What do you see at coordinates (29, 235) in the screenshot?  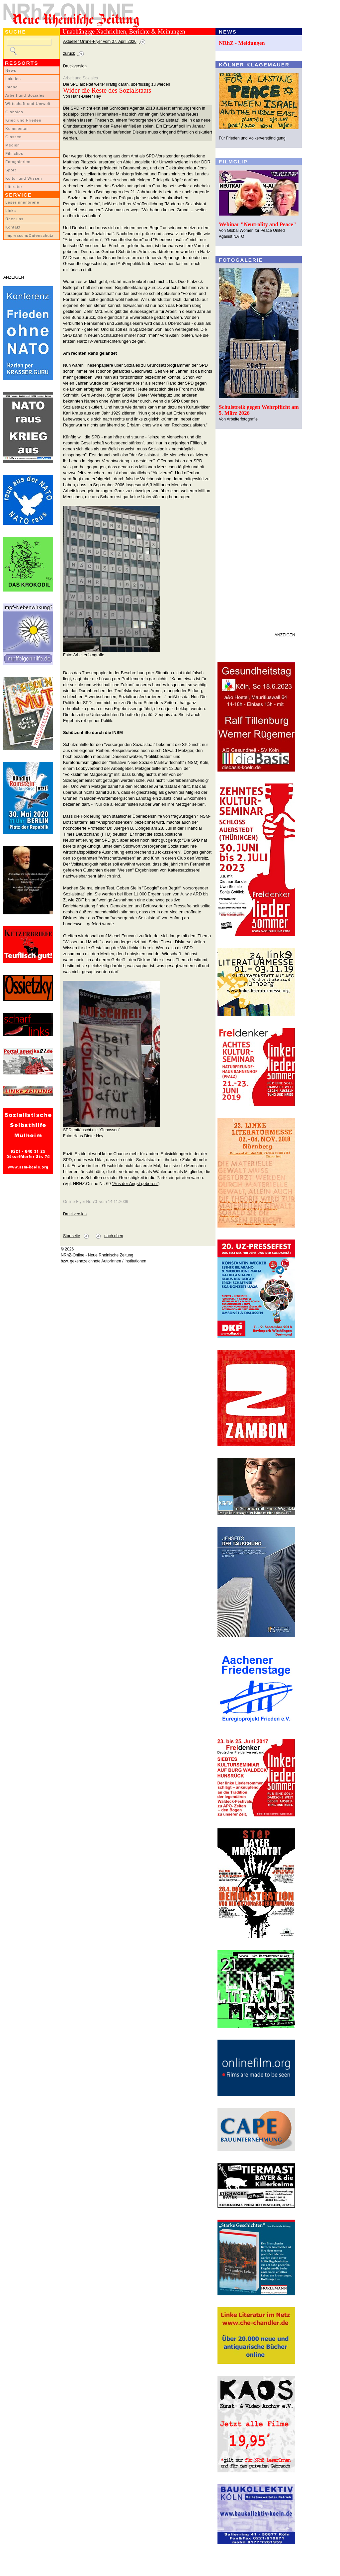 I see `Impressum/Datenschutz` at bounding box center [29, 235].